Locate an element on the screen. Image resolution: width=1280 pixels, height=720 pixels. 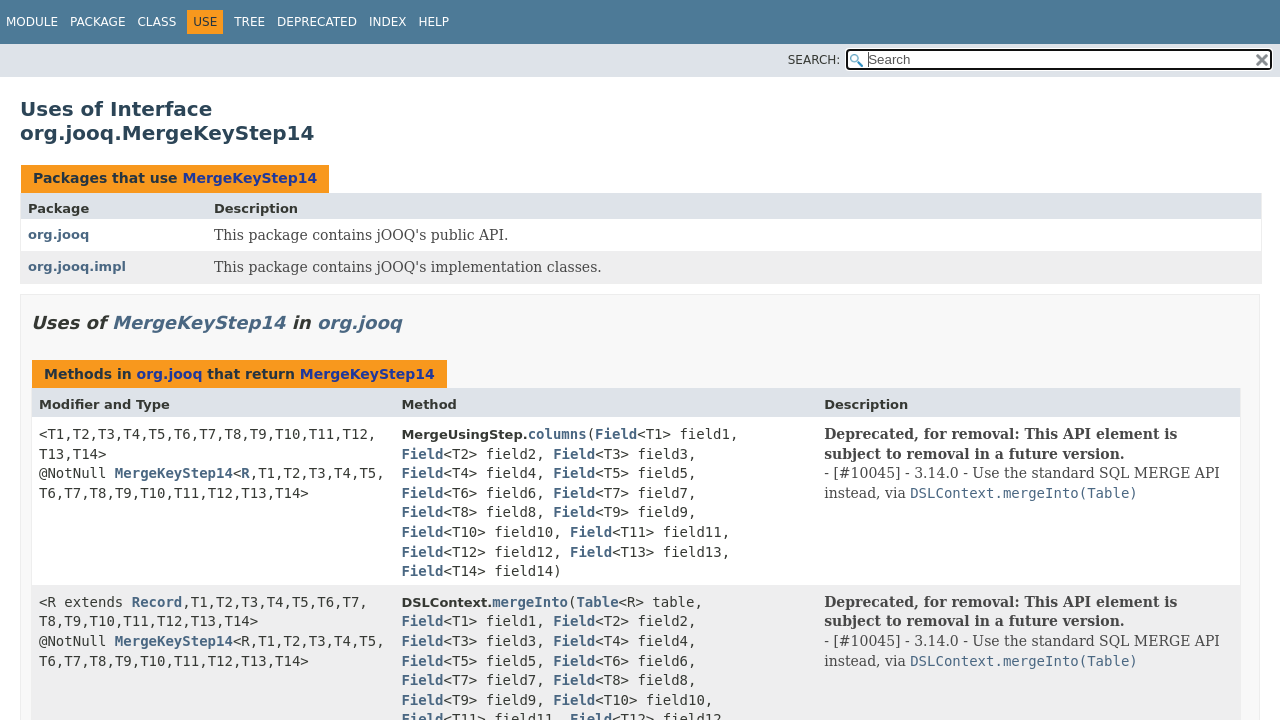
Table is located at coordinates (597, 602).